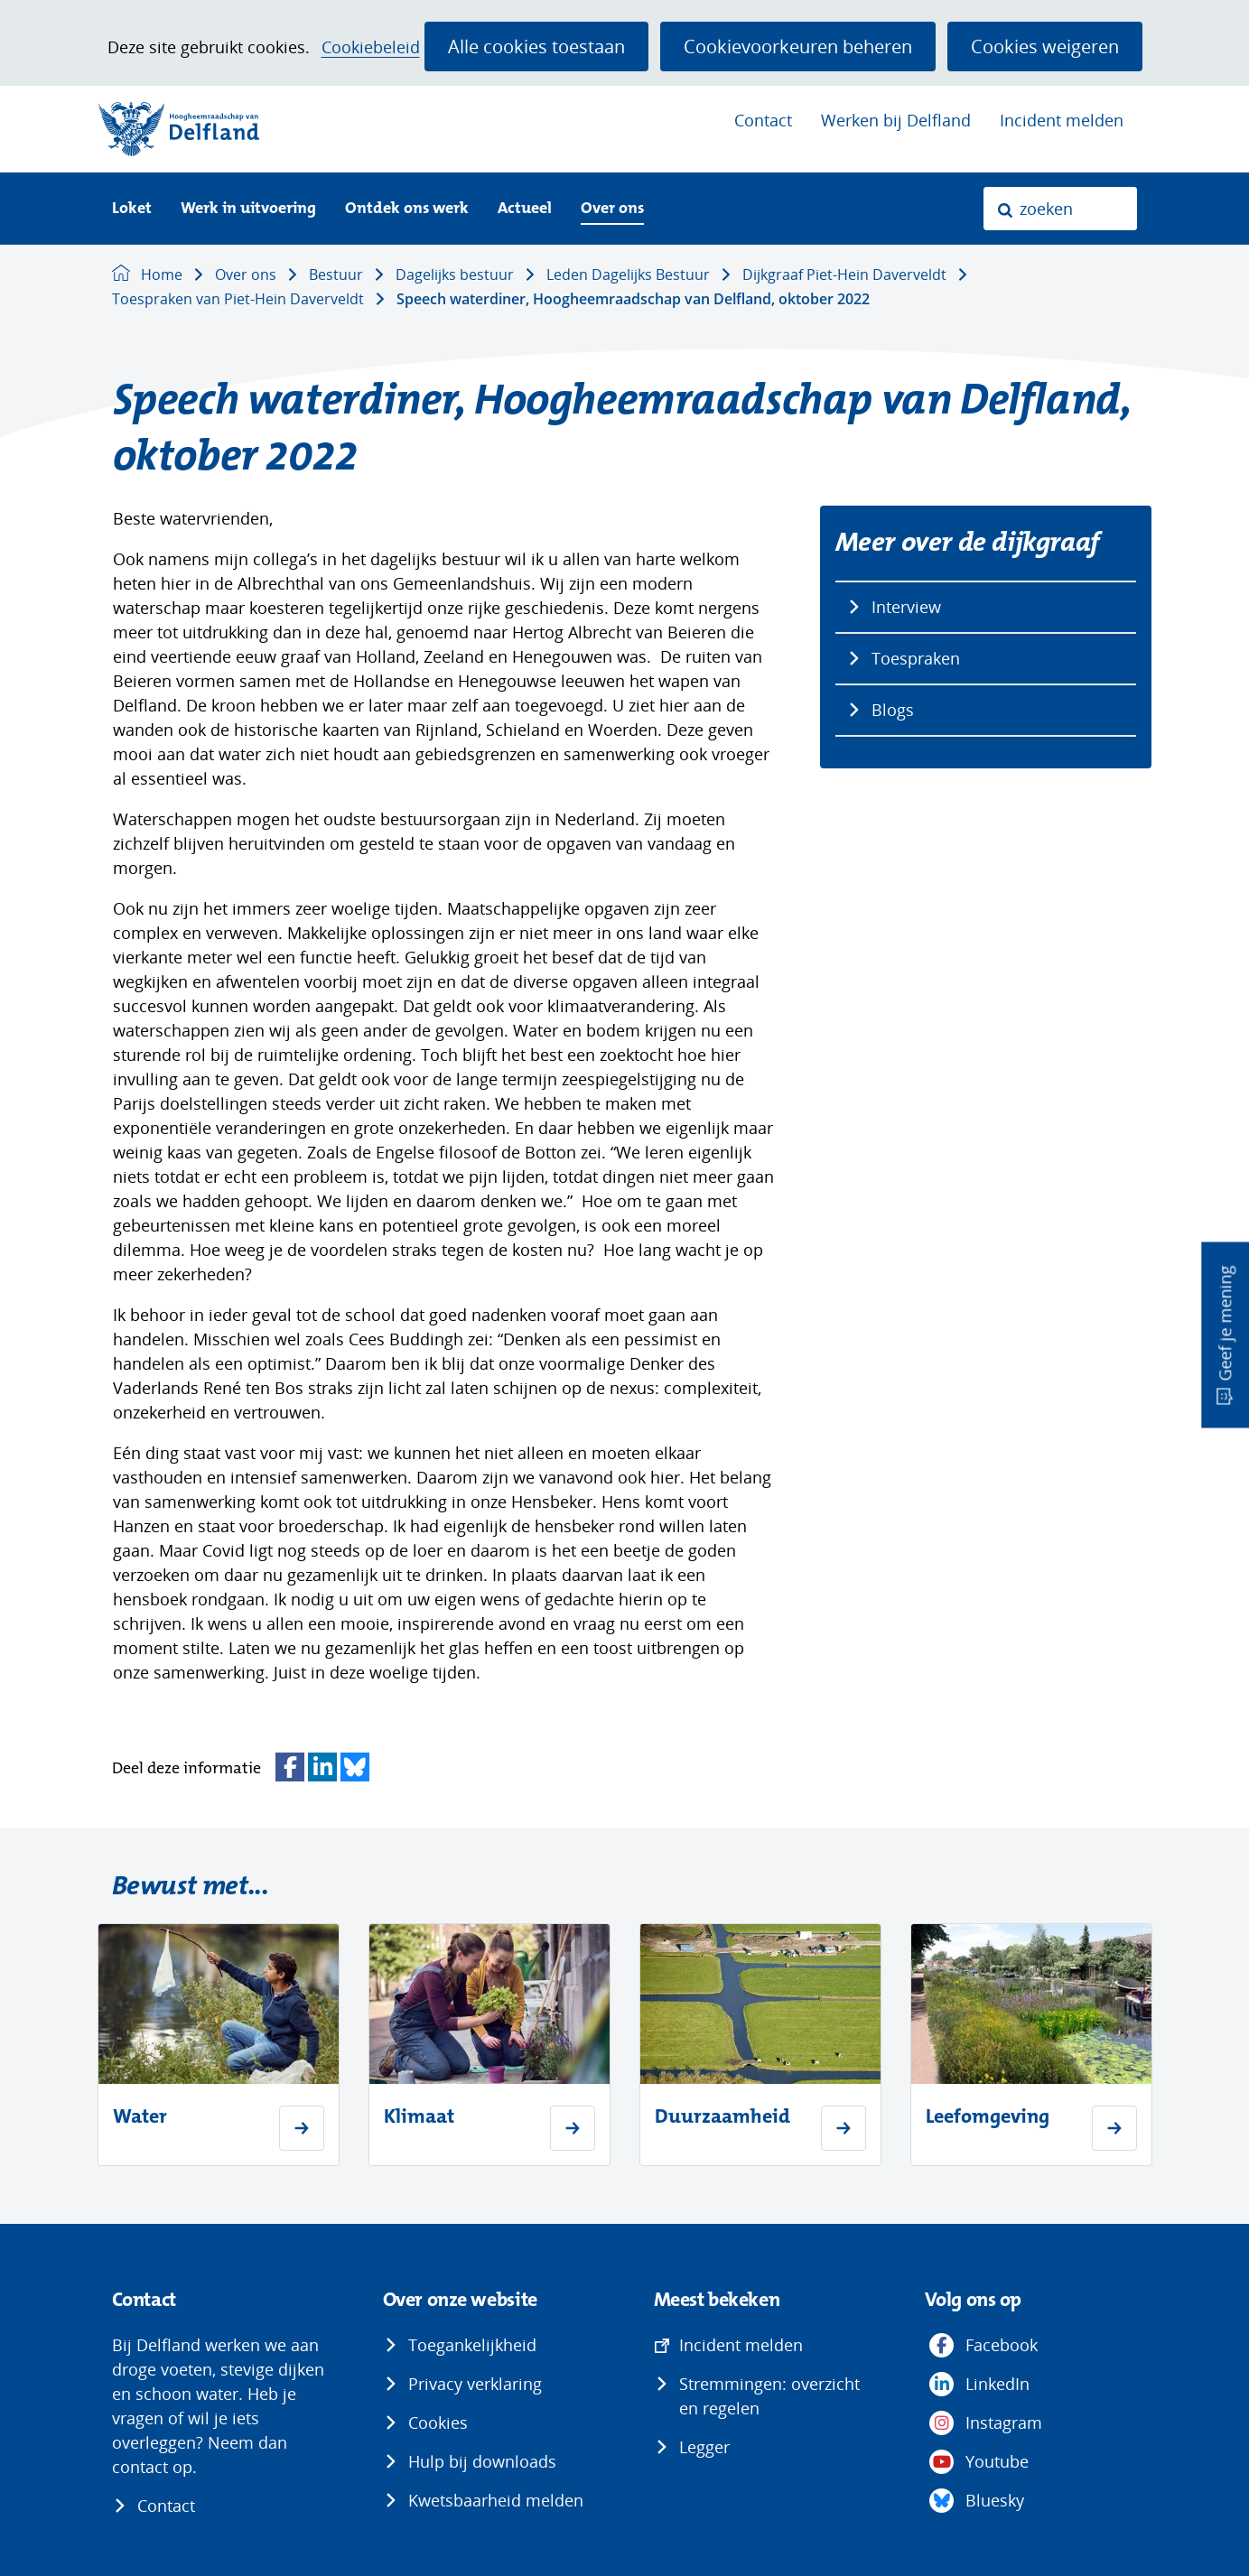  I want to click on Contact, so click(763, 120).